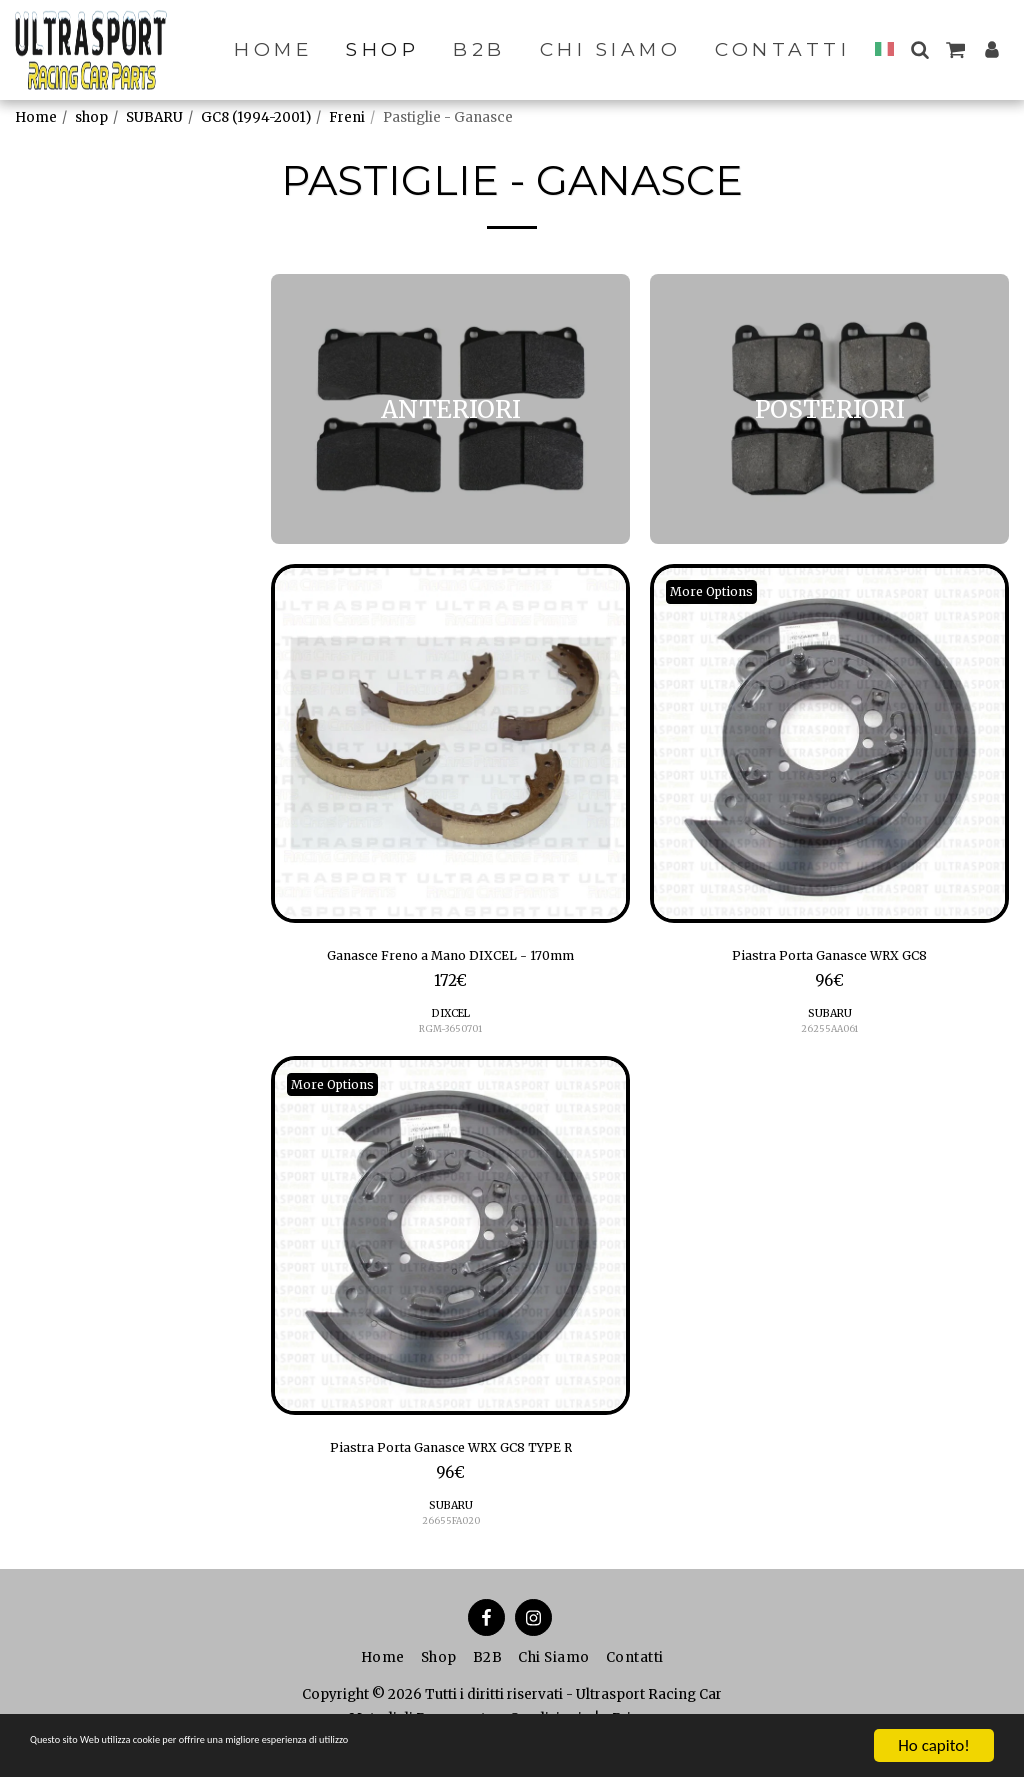 This screenshot has width=1024, height=1777. Describe the element at coordinates (451, 959) in the screenshot. I see `Ganasce Freno a Mano DIXCEL - 170mm` at that location.